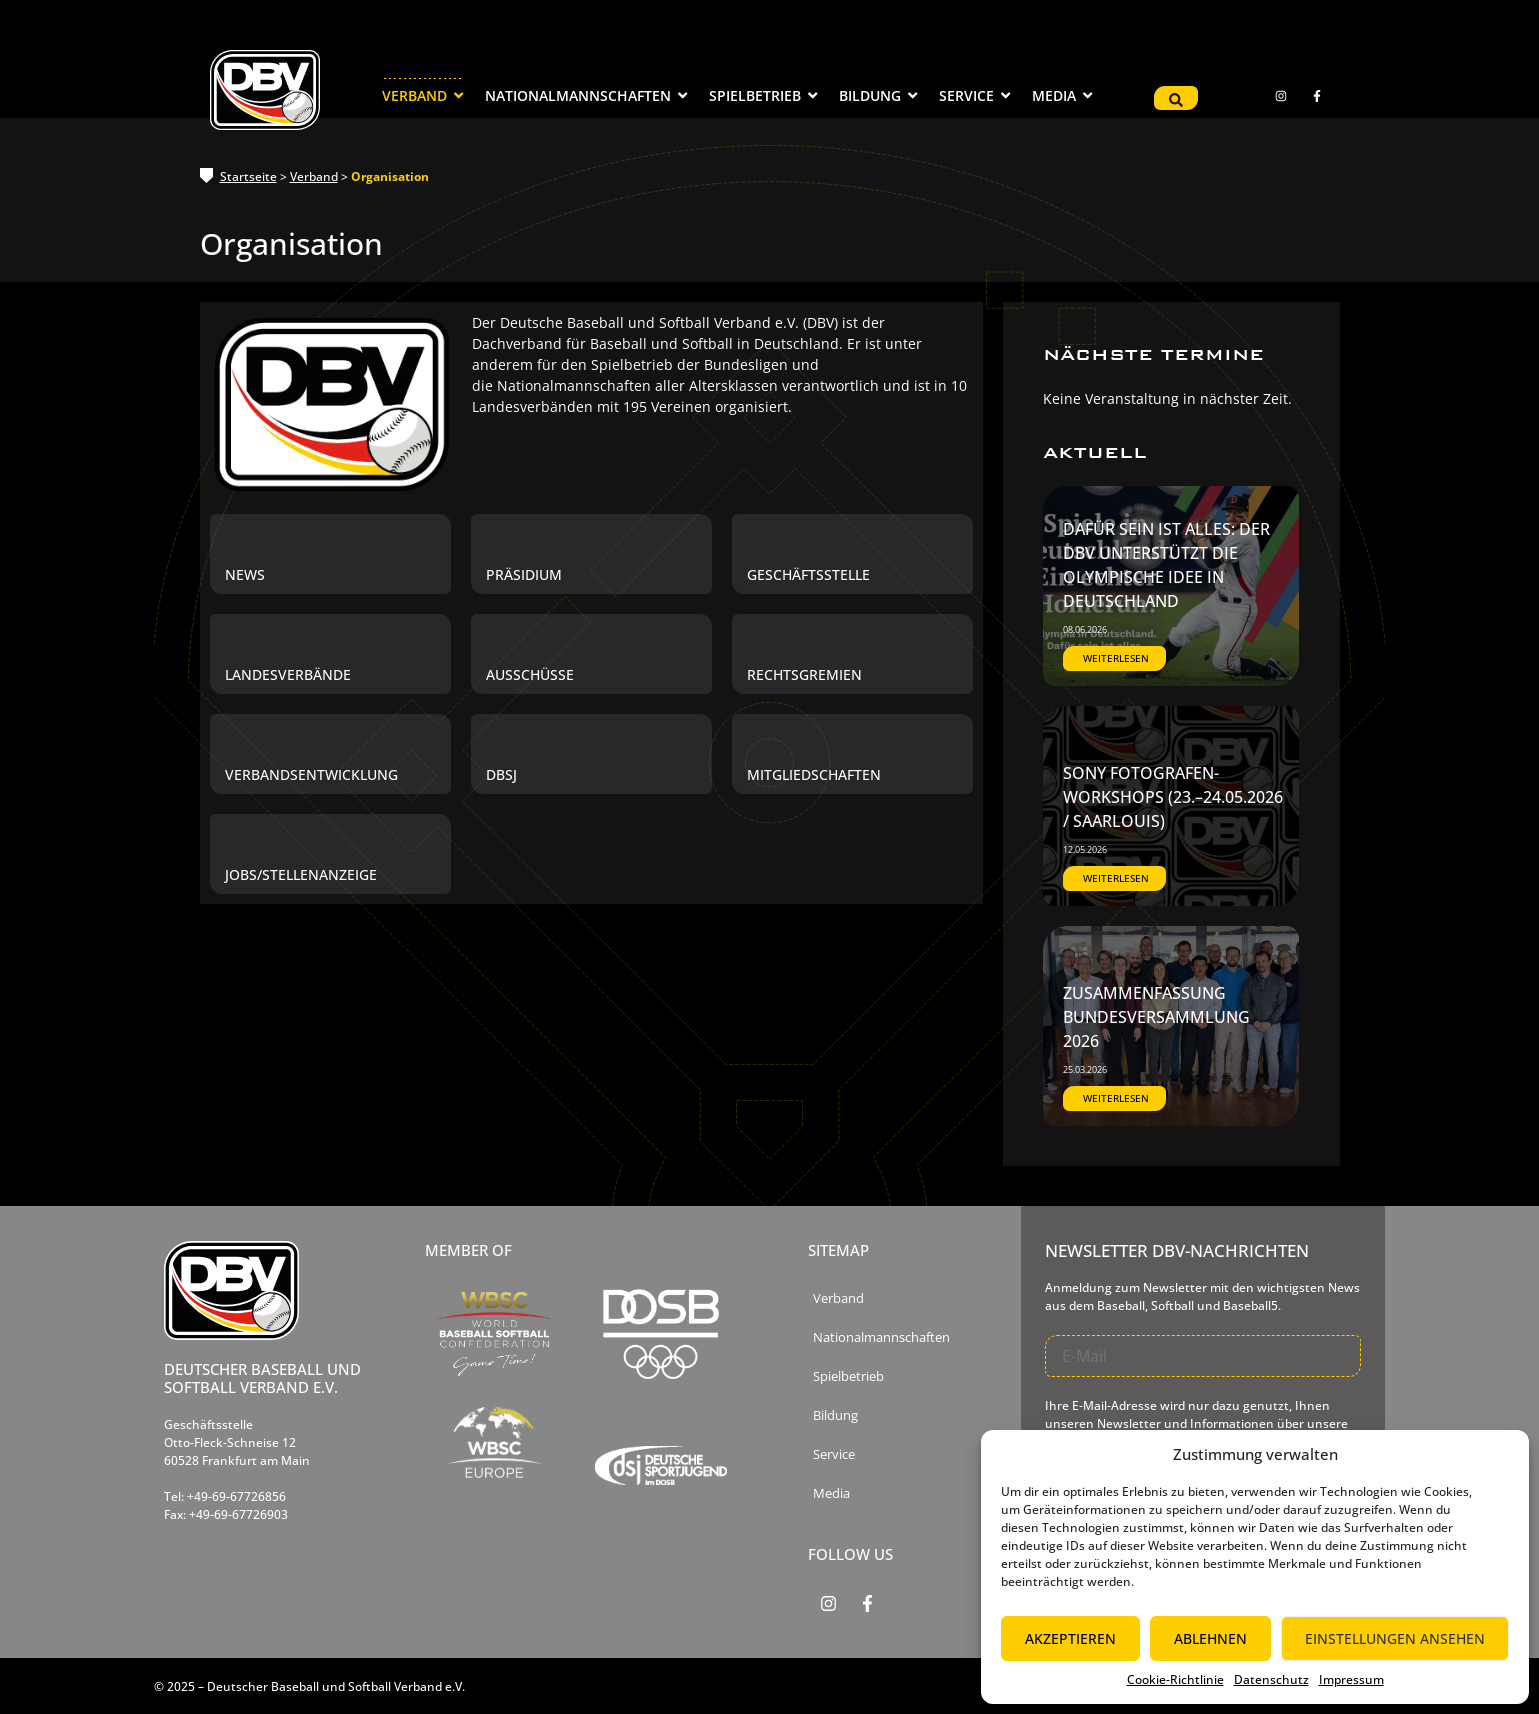 The width and height of the screenshot is (1539, 1714). I want to click on Einstellungen ansehen, so click(1395, 1638).